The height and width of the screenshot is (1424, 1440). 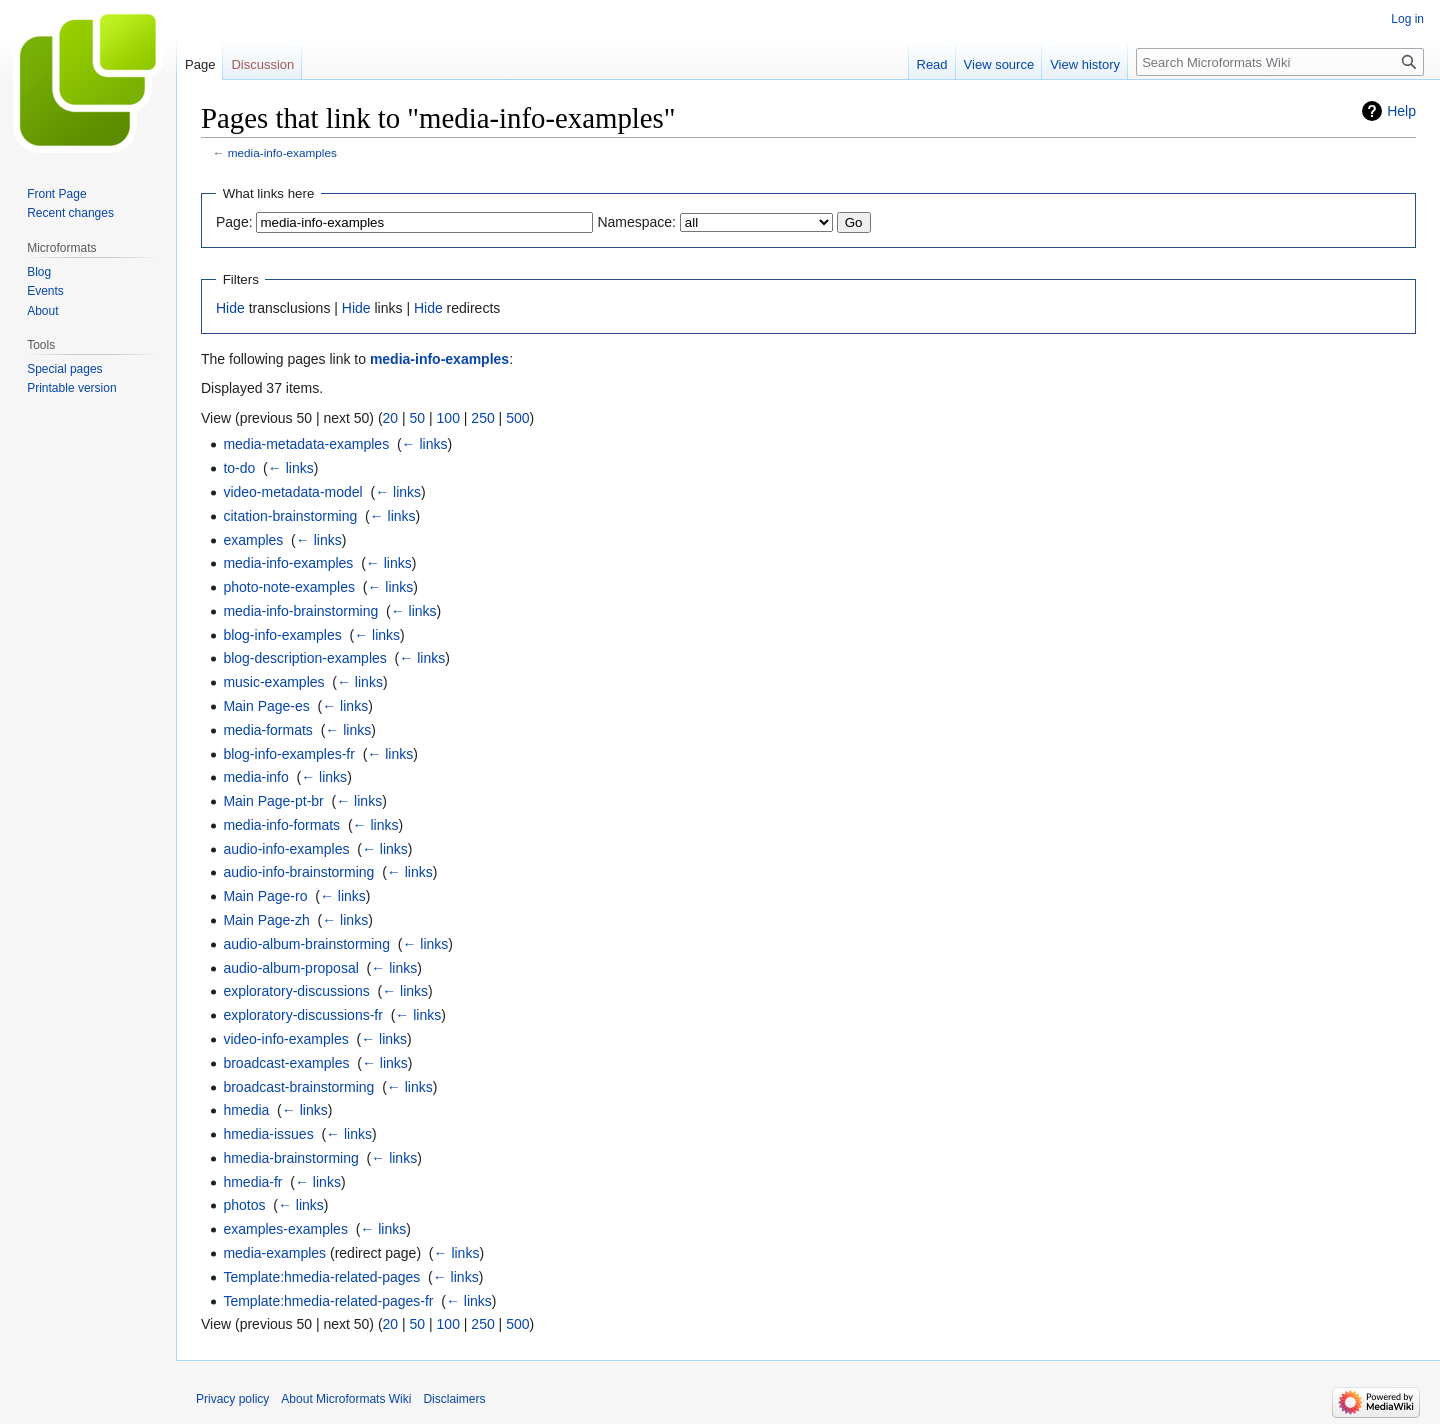 What do you see at coordinates (306, 444) in the screenshot?
I see `media-metadata-examples` at bounding box center [306, 444].